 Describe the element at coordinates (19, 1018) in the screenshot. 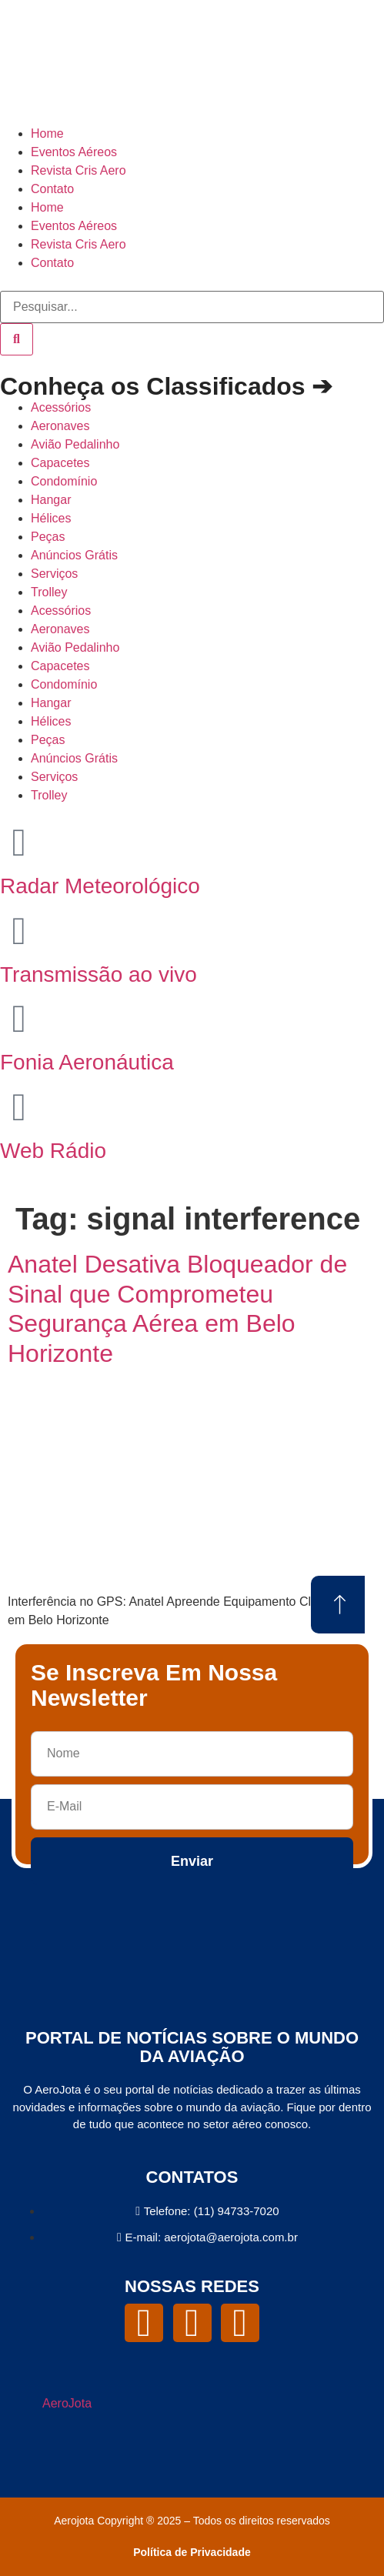

I see `[Fonia Aeronáutica]` at that location.